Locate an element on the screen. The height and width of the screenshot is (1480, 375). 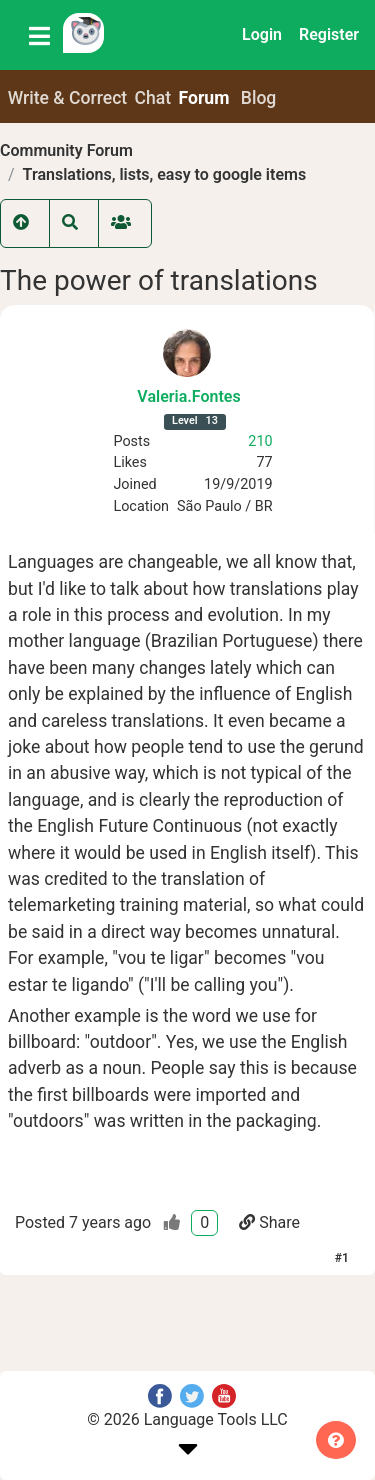
Share is located at coordinates (269, 1222).